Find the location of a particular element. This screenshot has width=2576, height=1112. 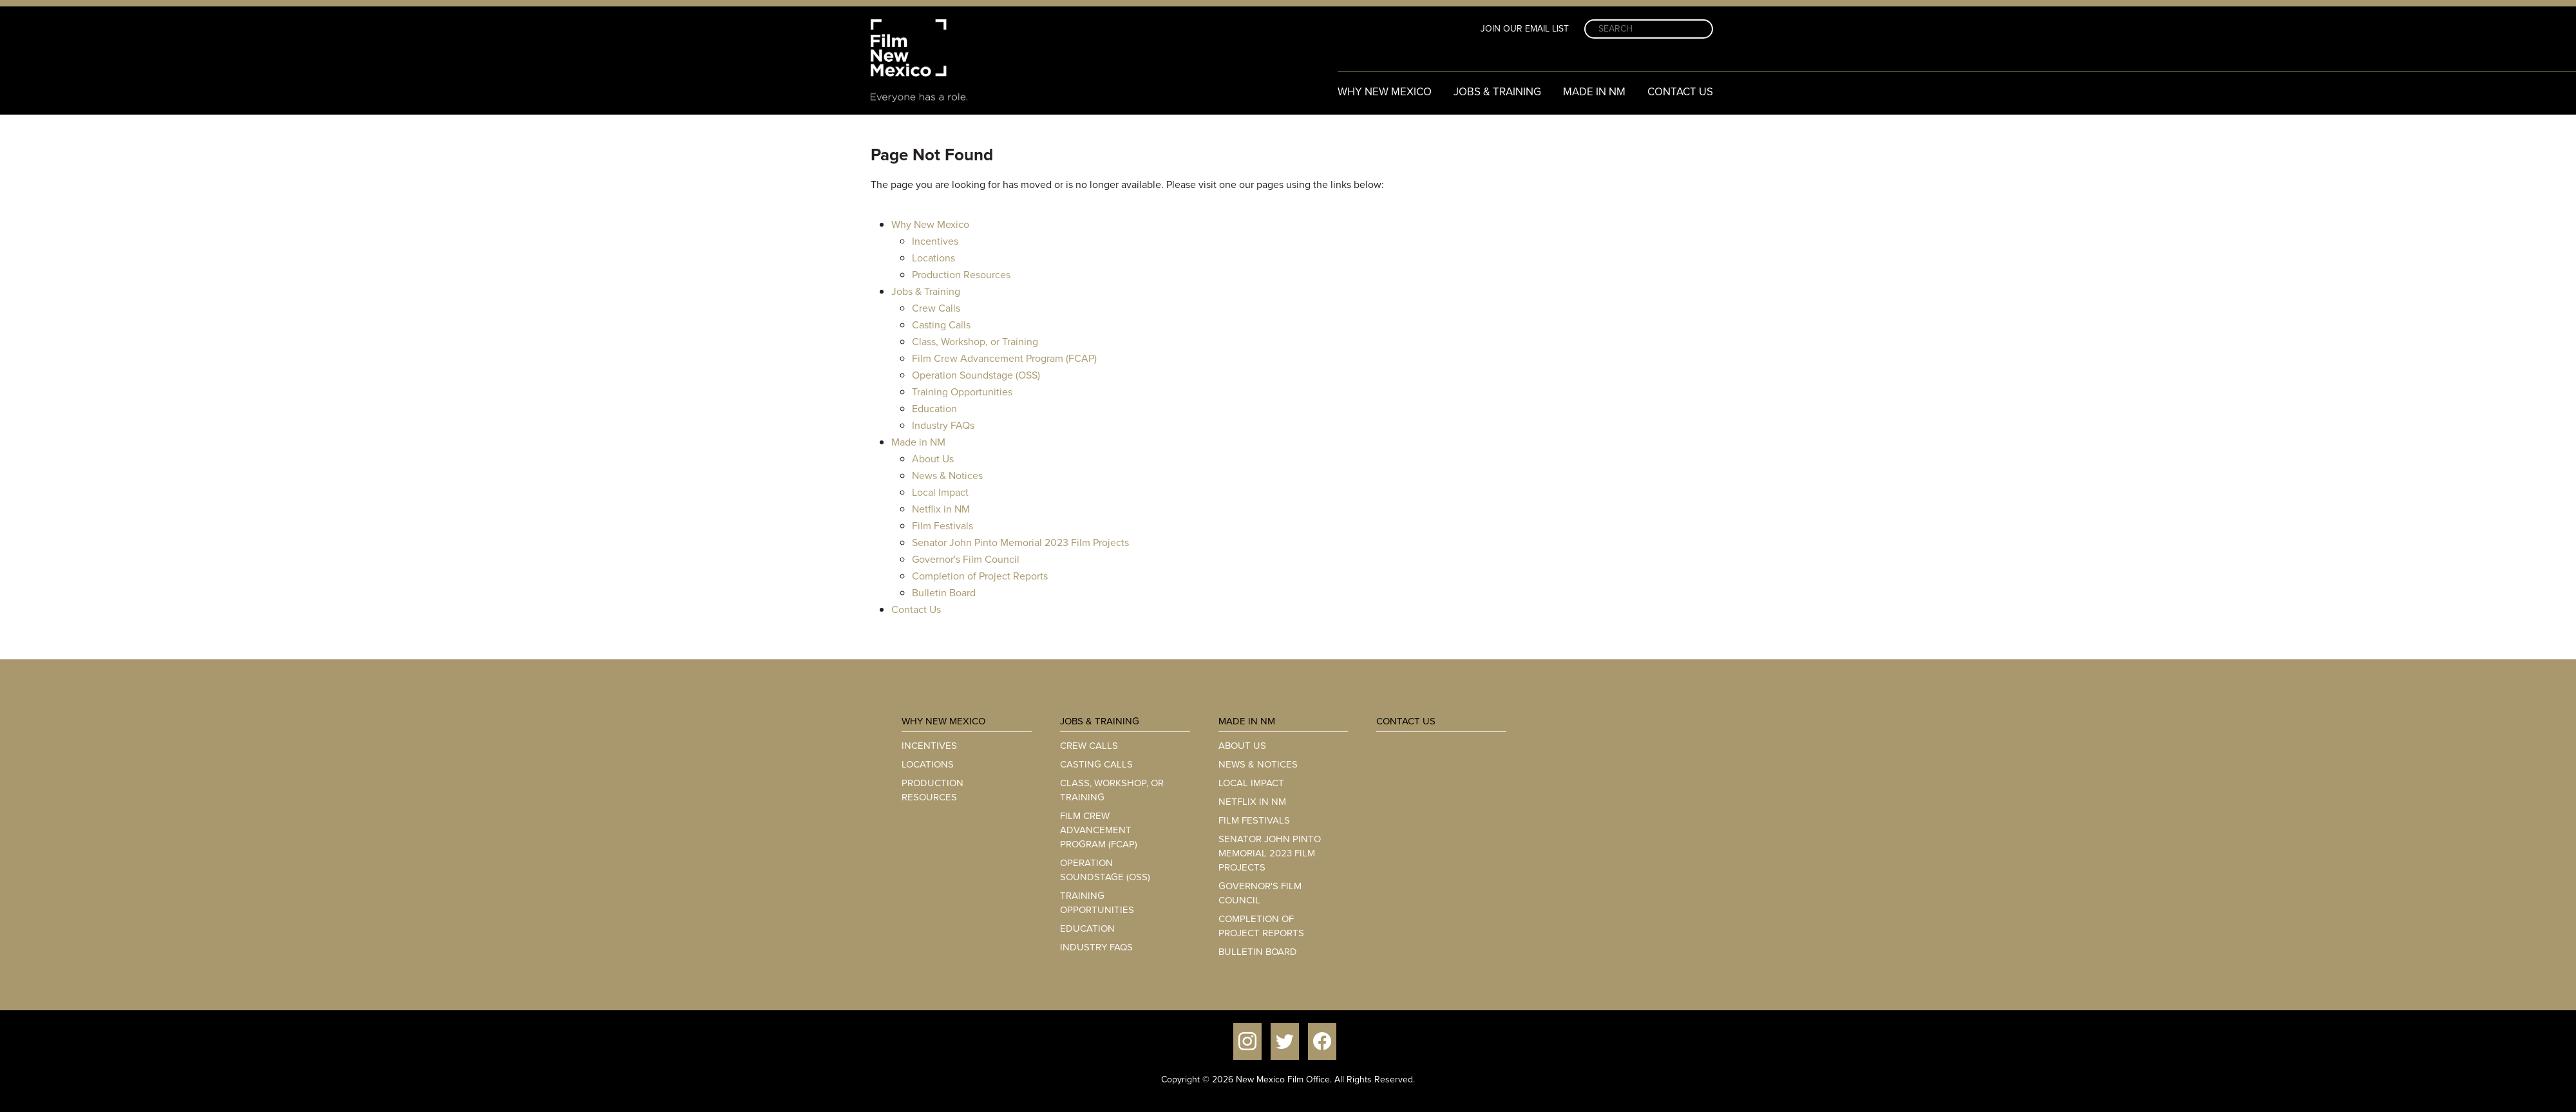

Join Our Email List is located at coordinates (1525, 28).